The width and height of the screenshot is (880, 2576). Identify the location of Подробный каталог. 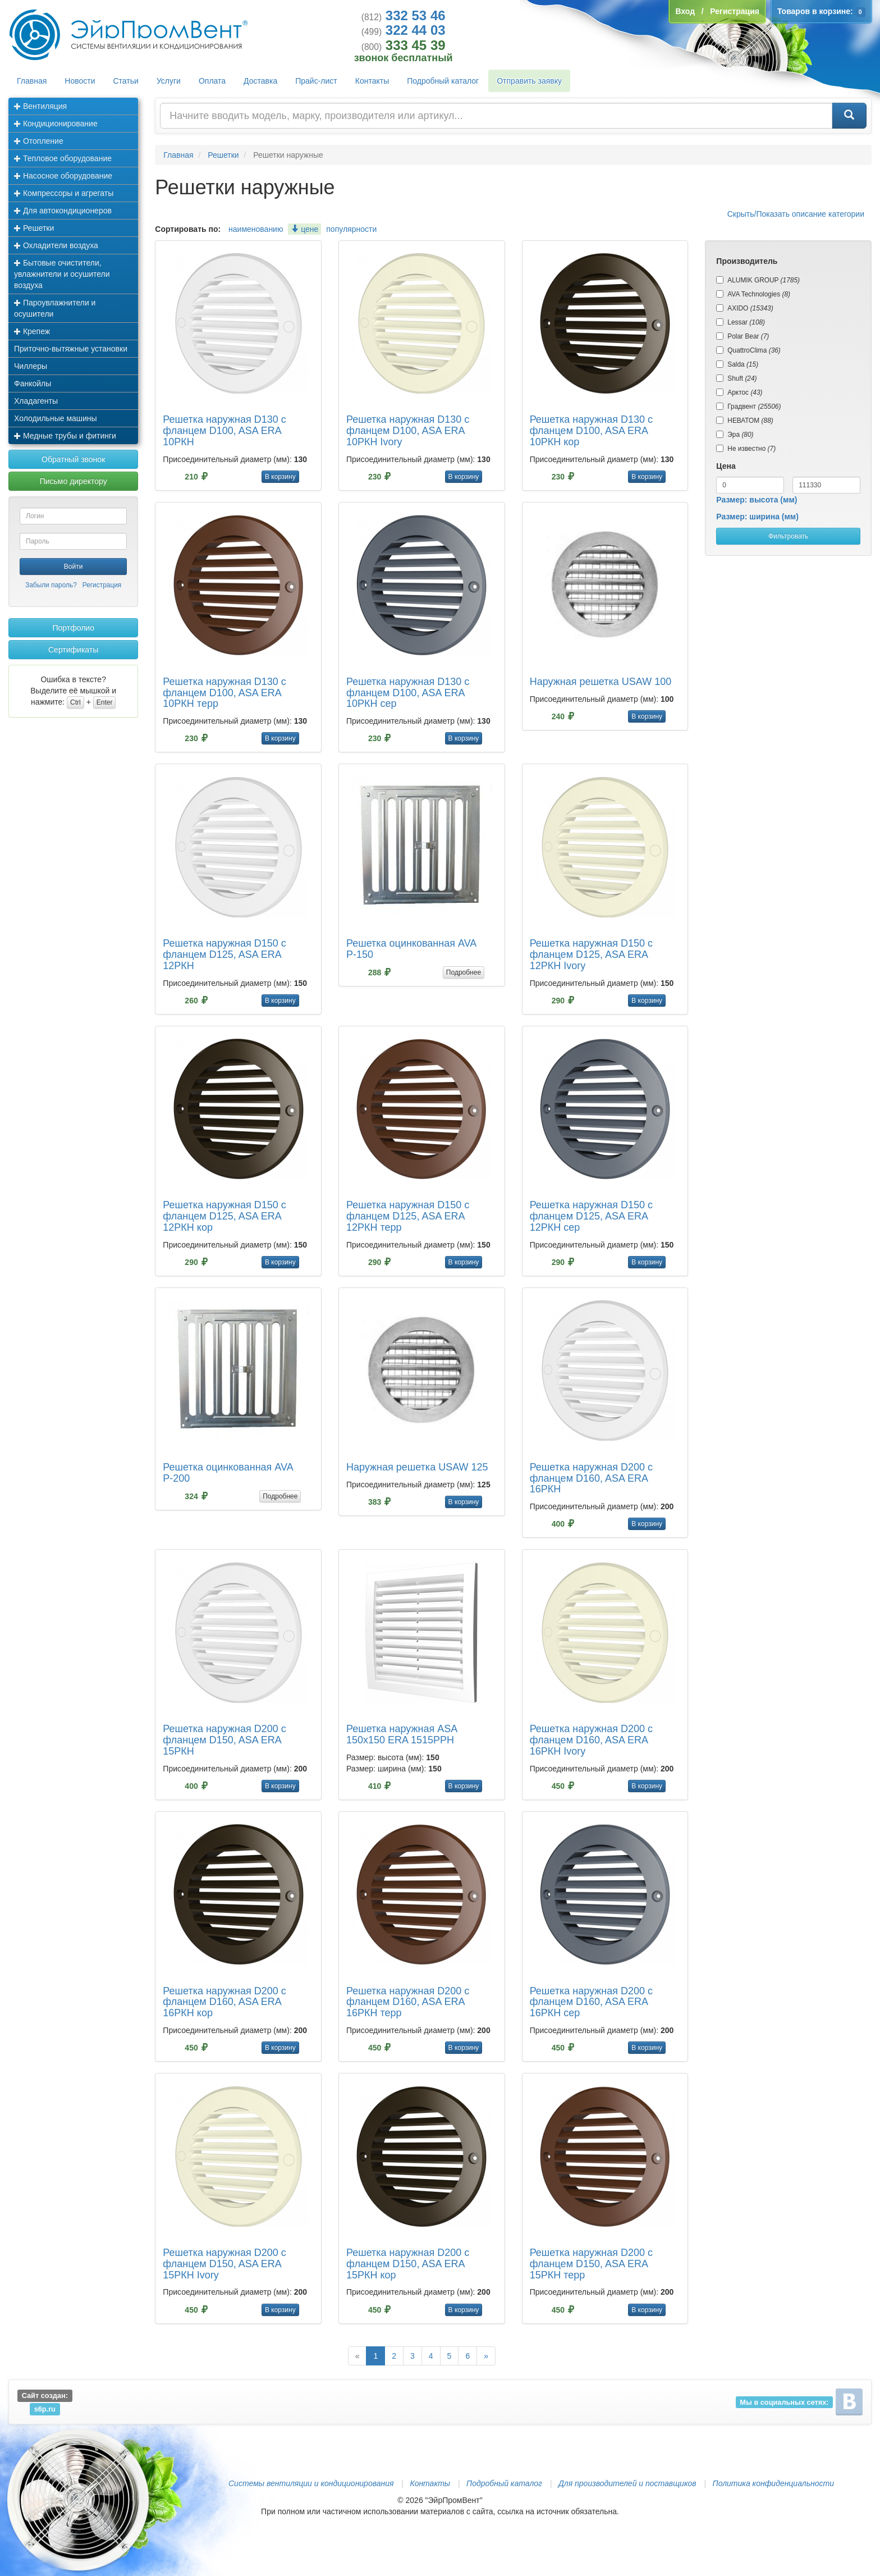
(443, 80).